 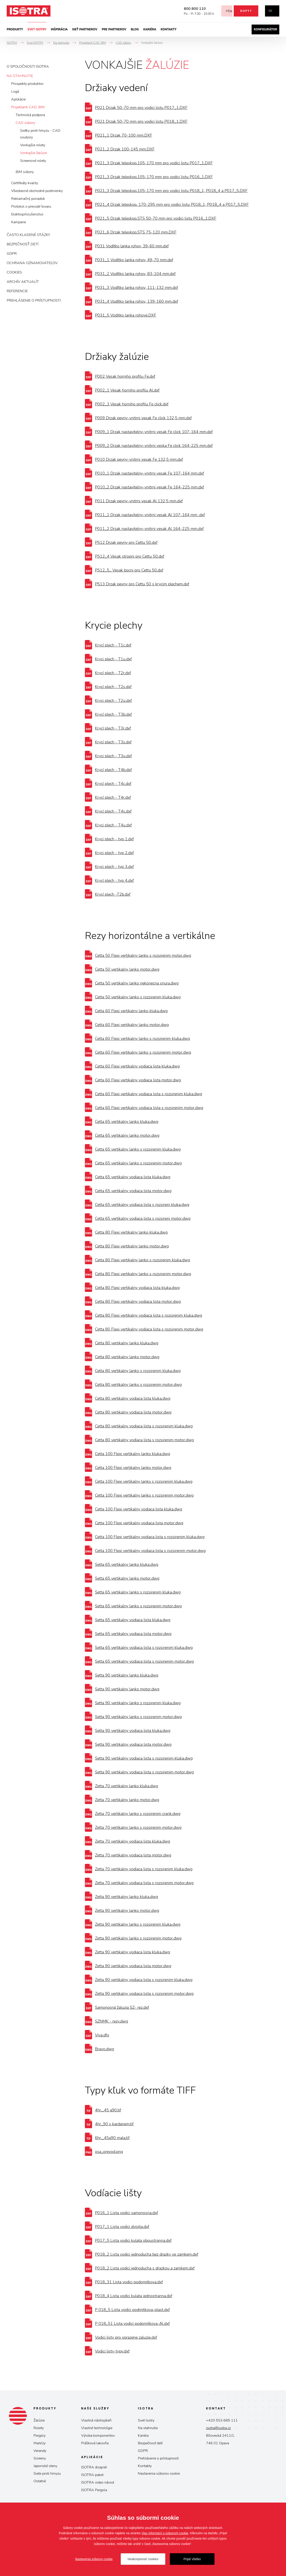 What do you see at coordinates (138, 1938) in the screenshot?
I see `Zetta 90 vertikalny lanko s rozsirenim motor.dwg` at bounding box center [138, 1938].